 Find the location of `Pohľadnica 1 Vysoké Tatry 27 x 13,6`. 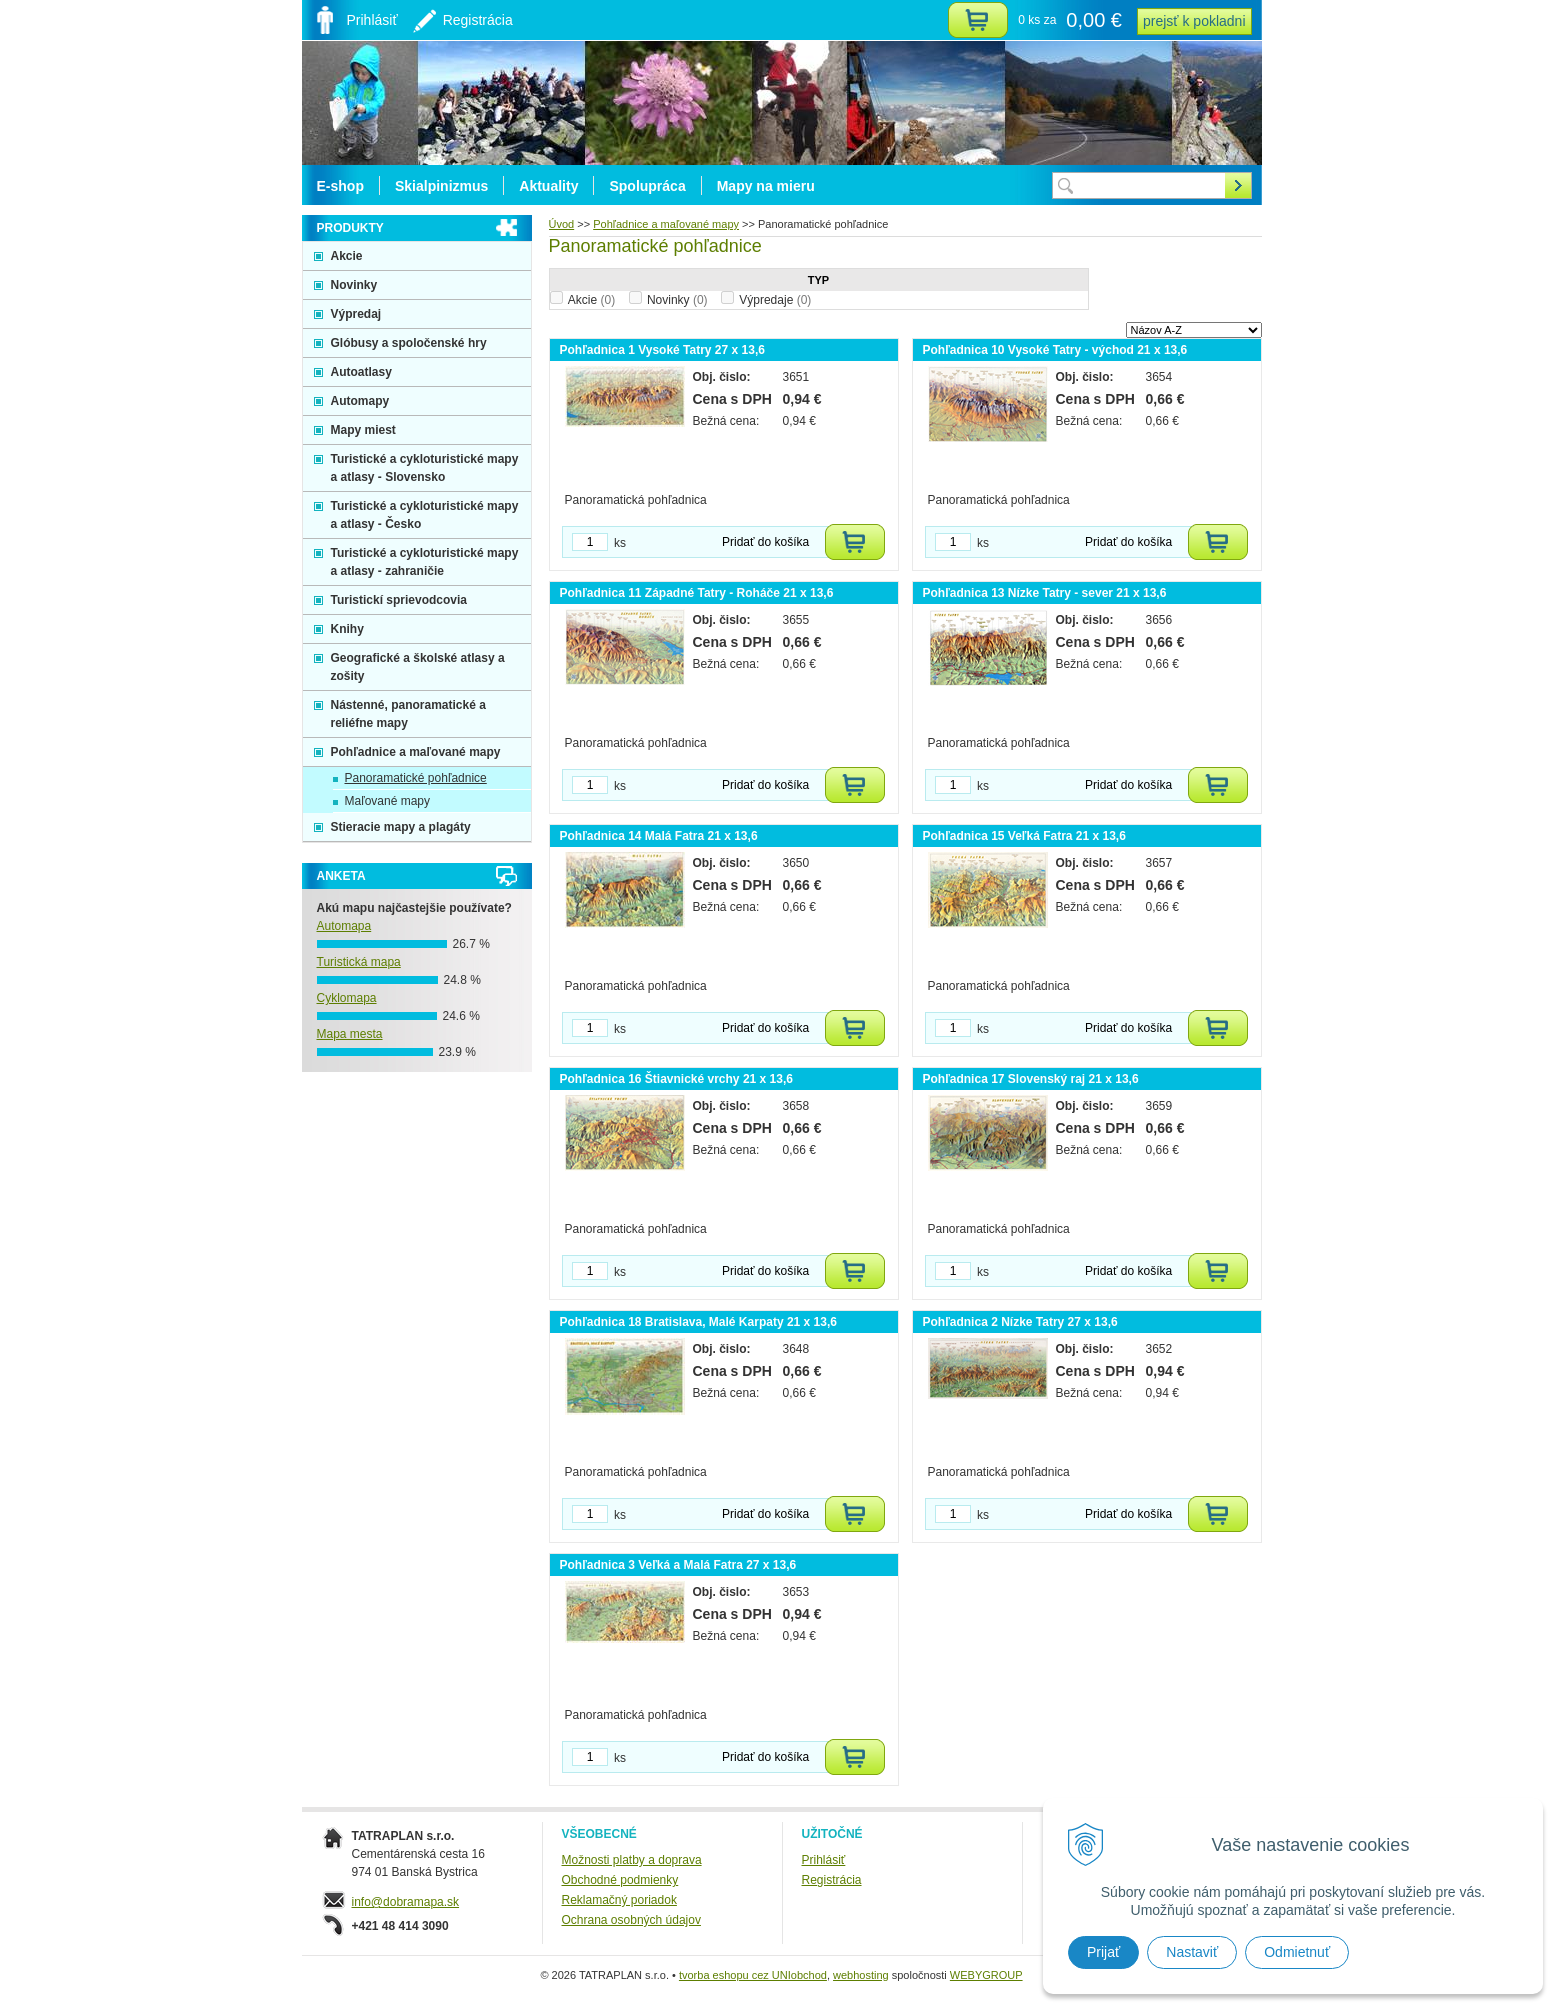

Pohľadnica 1 Vysoké Tatry 27 x 13,6 is located at coordinates (662, 350).